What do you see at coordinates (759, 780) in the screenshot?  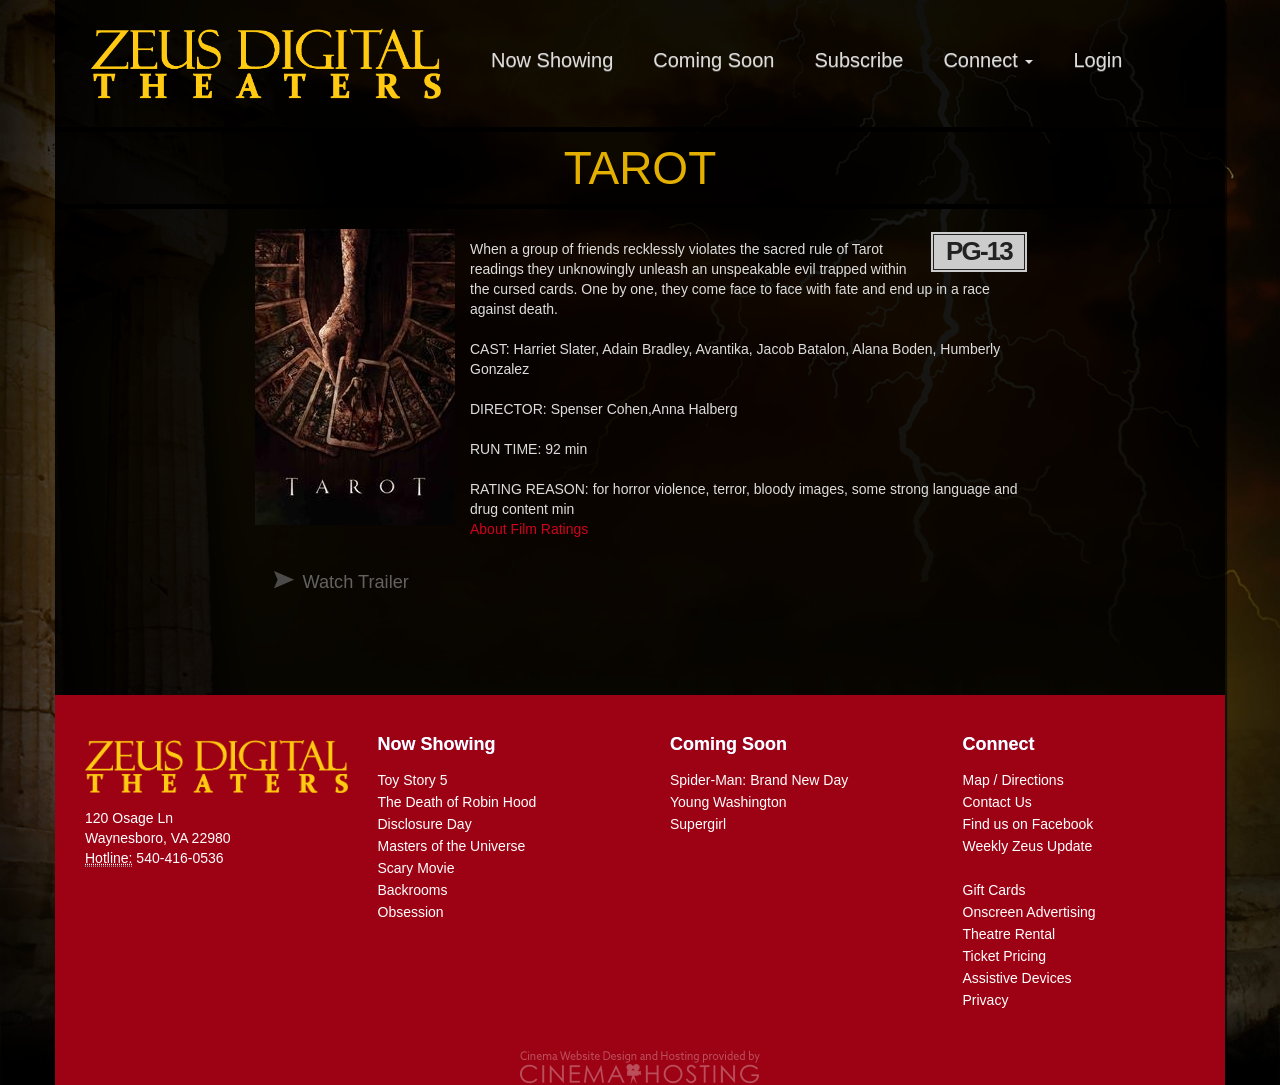 I see `Spider-Man: Brand New Day` at bounding box center [759, 780].